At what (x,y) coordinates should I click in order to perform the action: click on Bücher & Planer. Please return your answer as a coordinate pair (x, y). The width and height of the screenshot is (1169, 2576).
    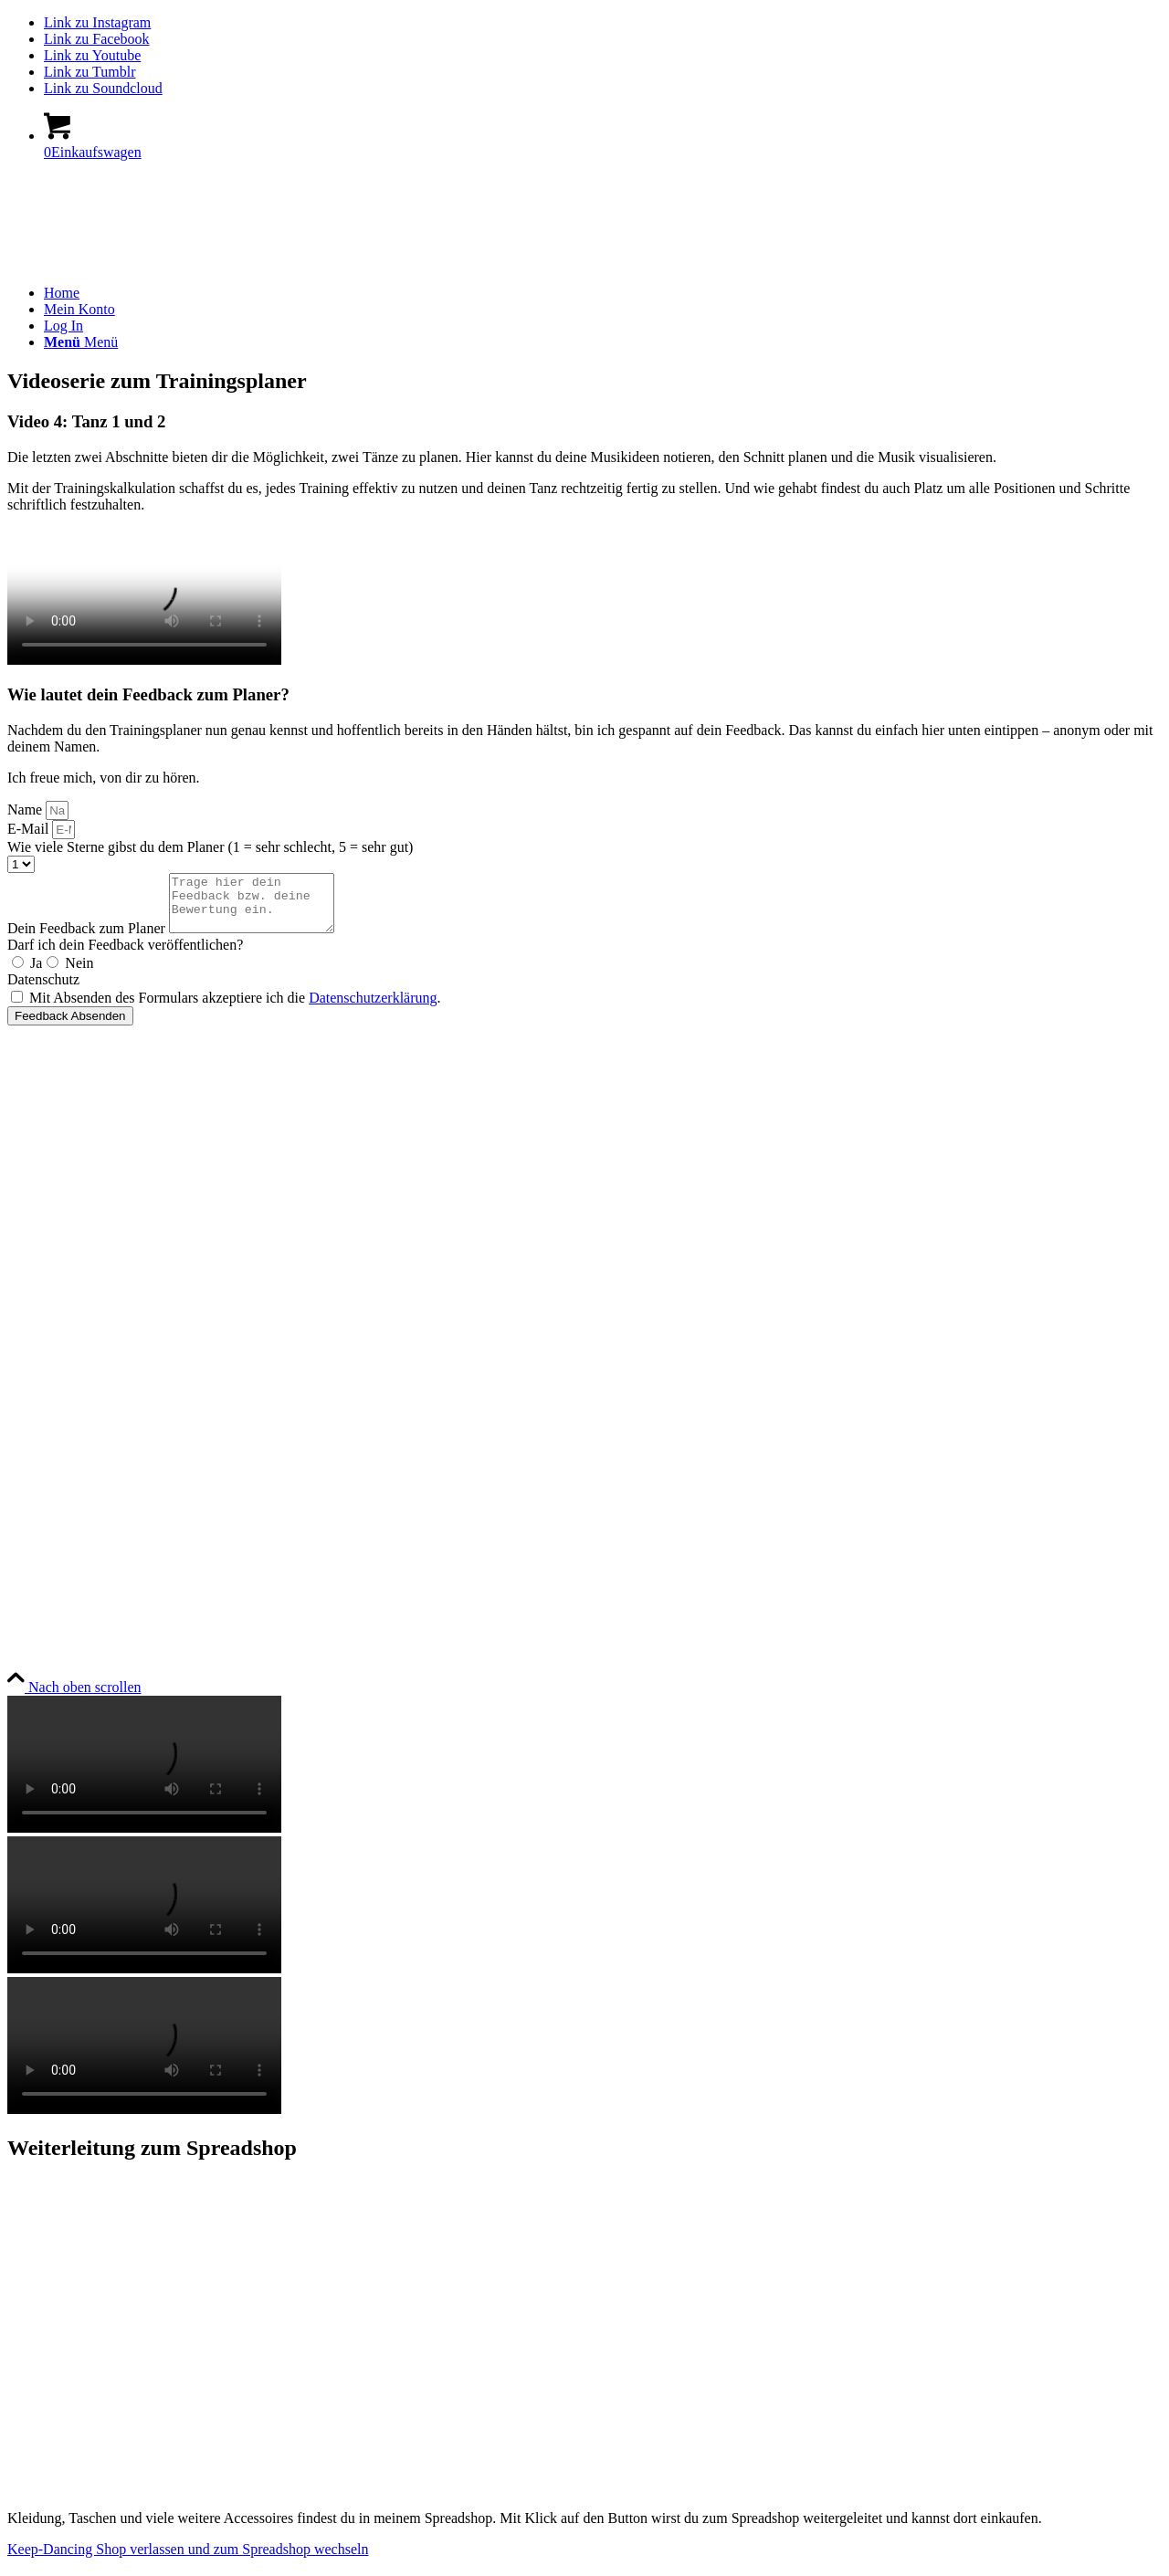
    Looking at the image, I should click on (56, 1101).